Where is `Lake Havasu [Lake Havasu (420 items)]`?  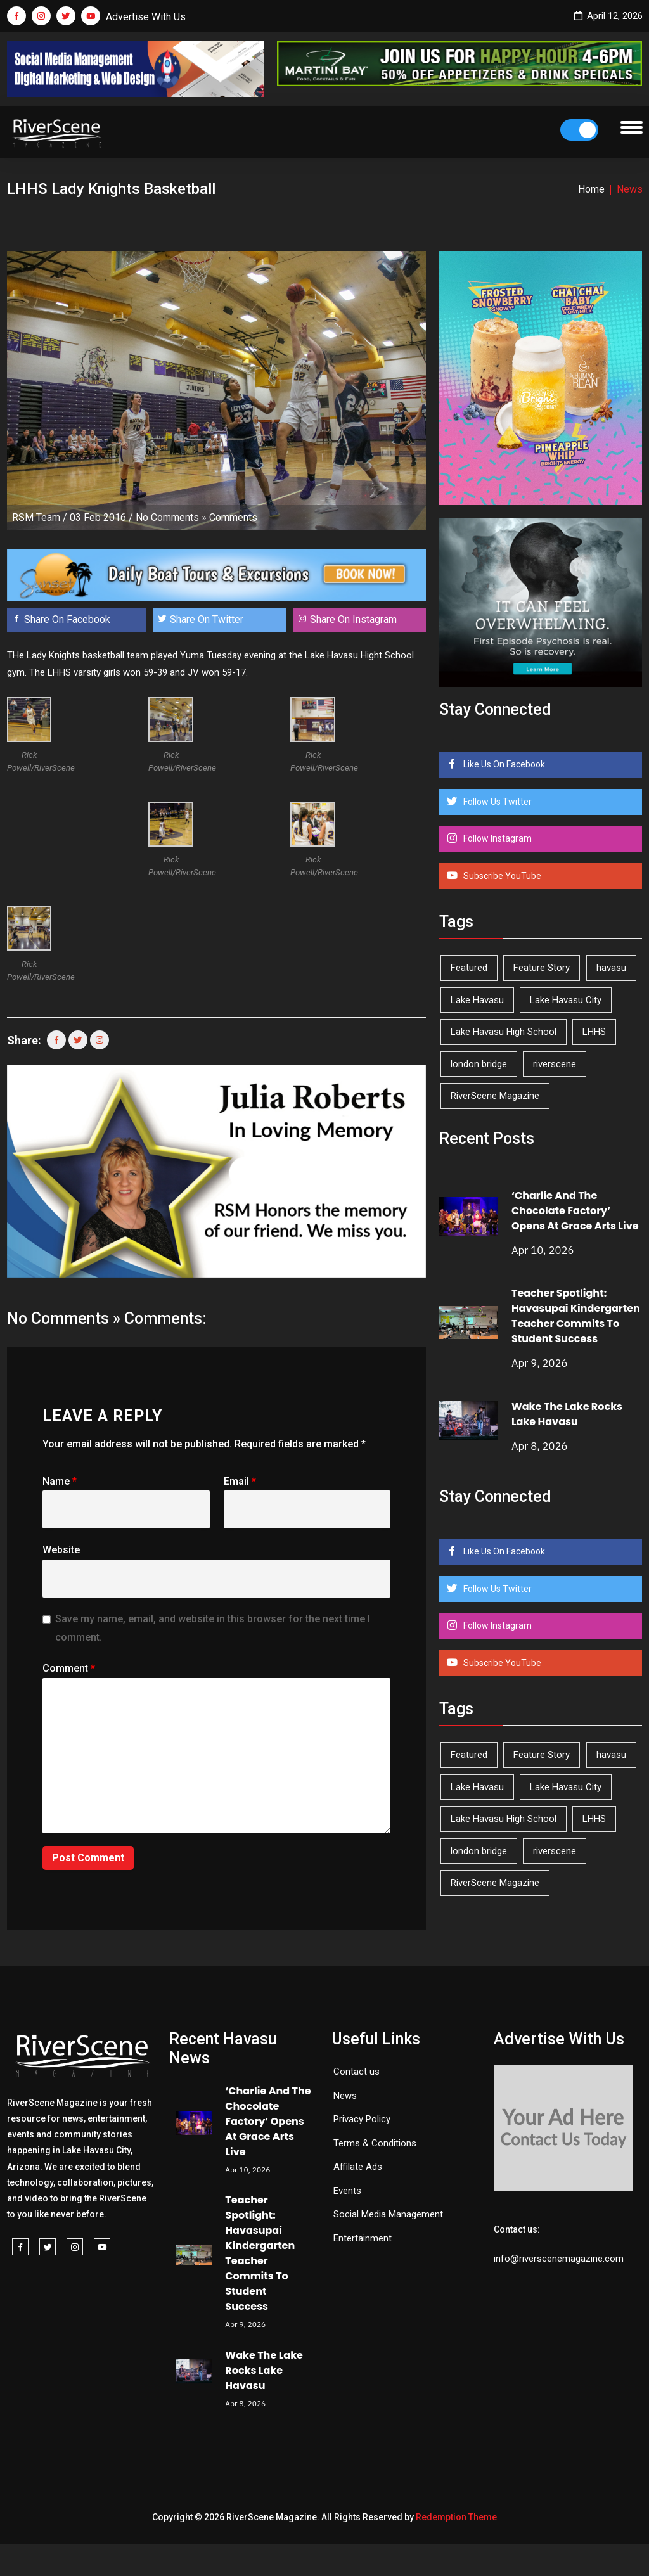
Lake Havasu [Lake Havasu (420 items)] is located at coordinates (477, 1000).